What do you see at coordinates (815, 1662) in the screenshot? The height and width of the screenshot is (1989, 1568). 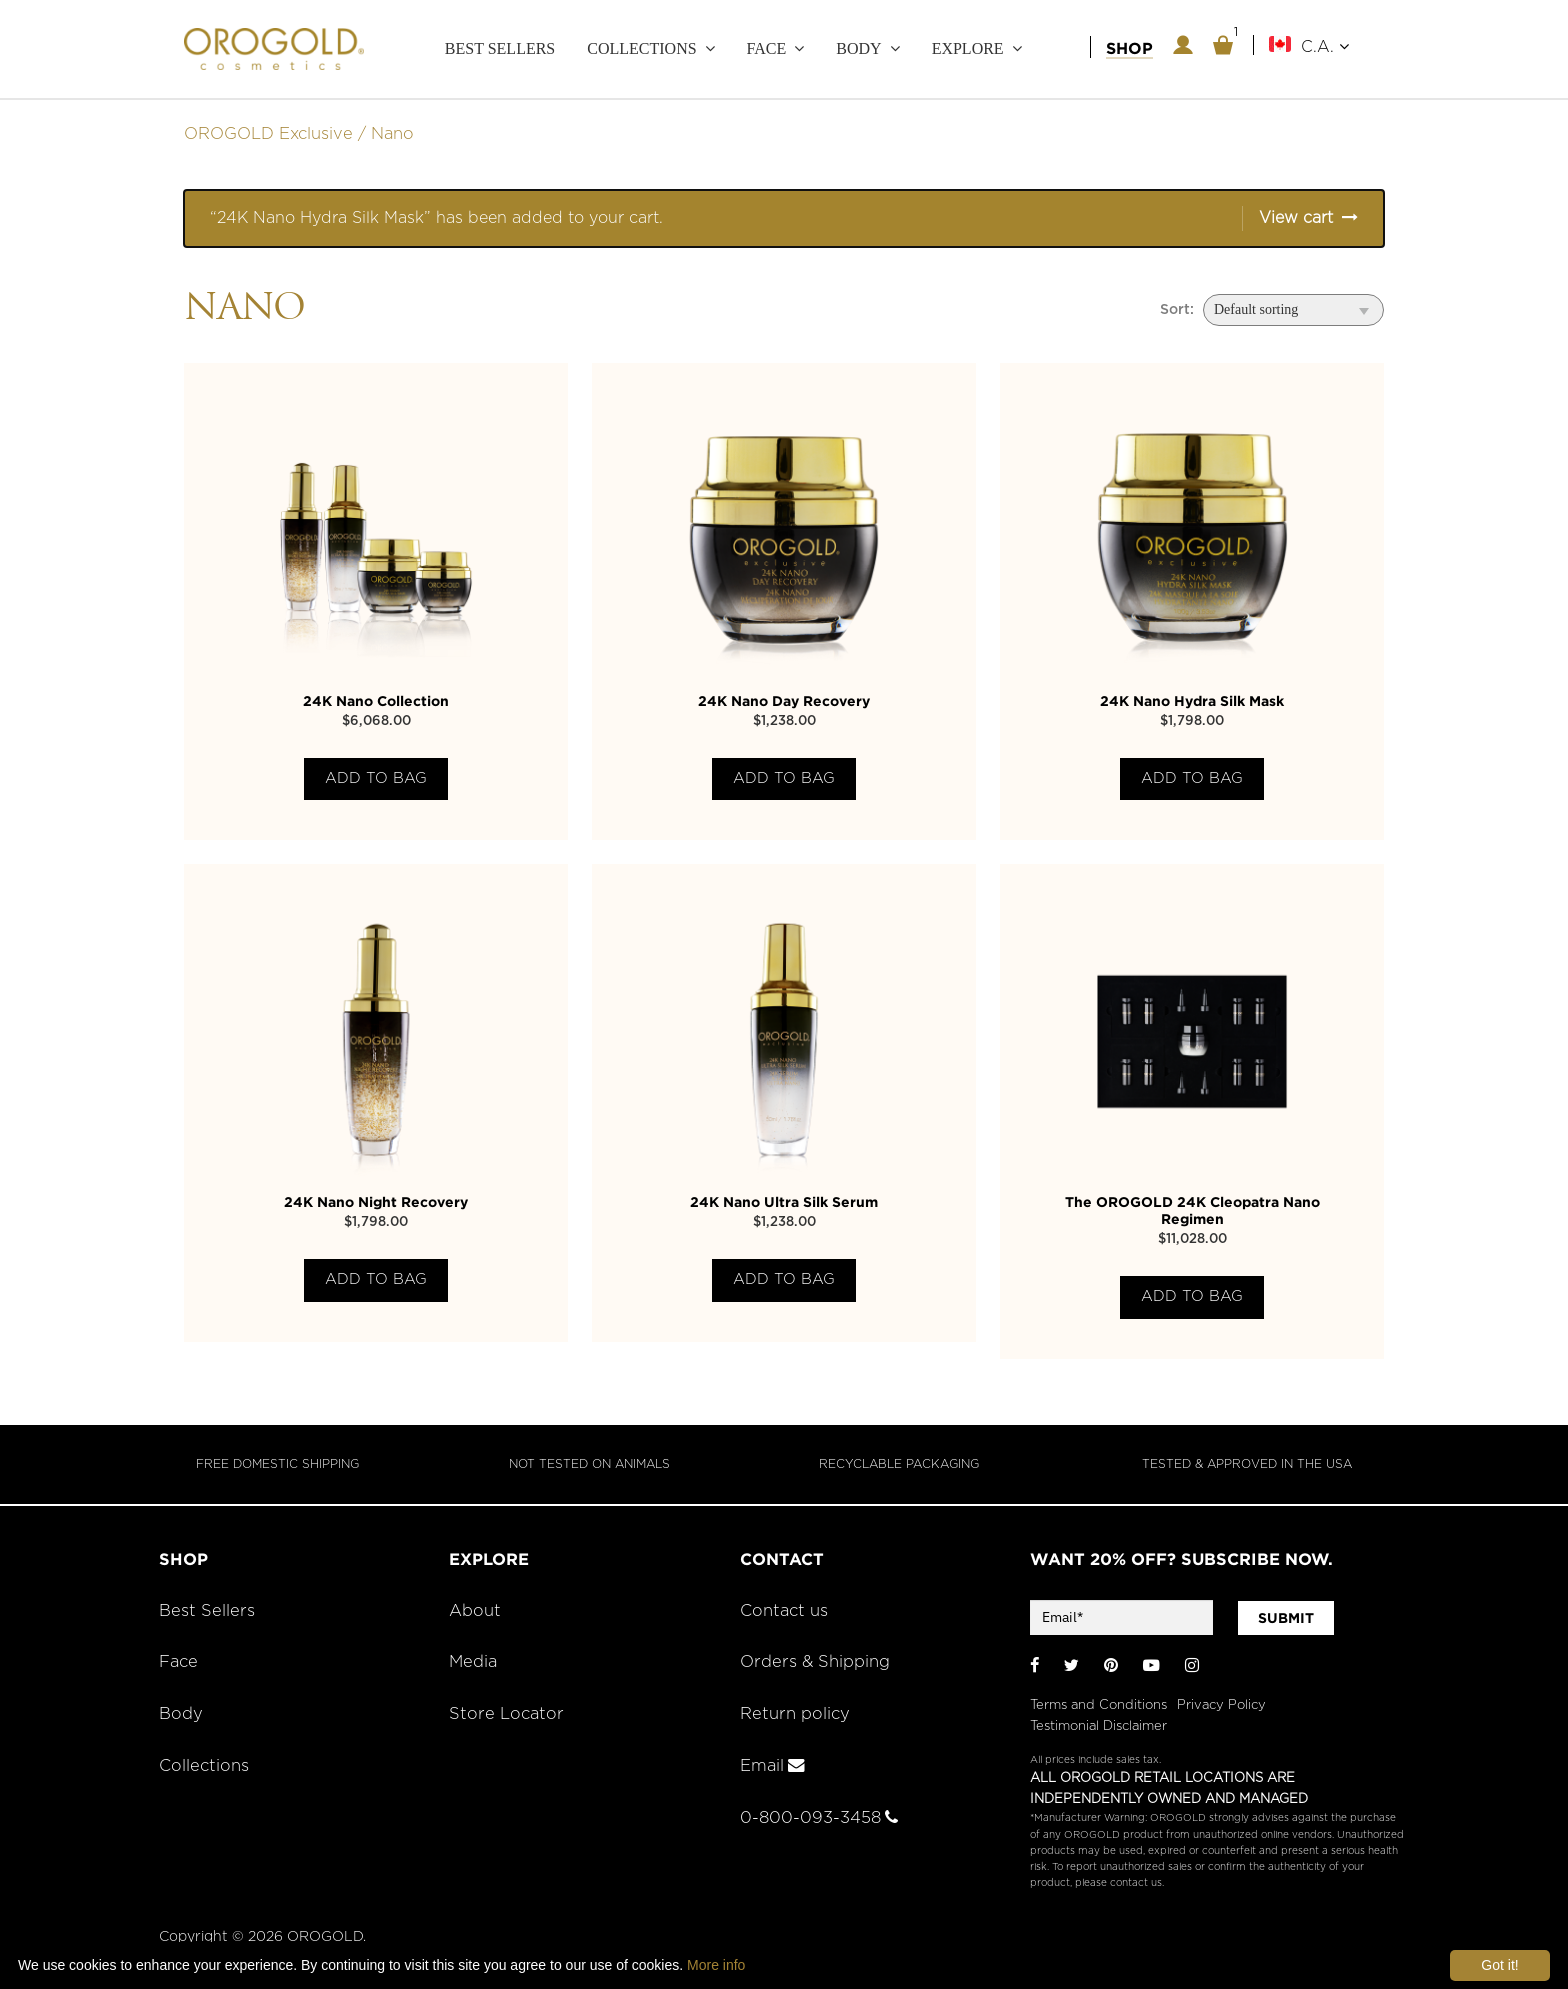 I see `Orders & Shipping` at bounding box center [815, 1662].